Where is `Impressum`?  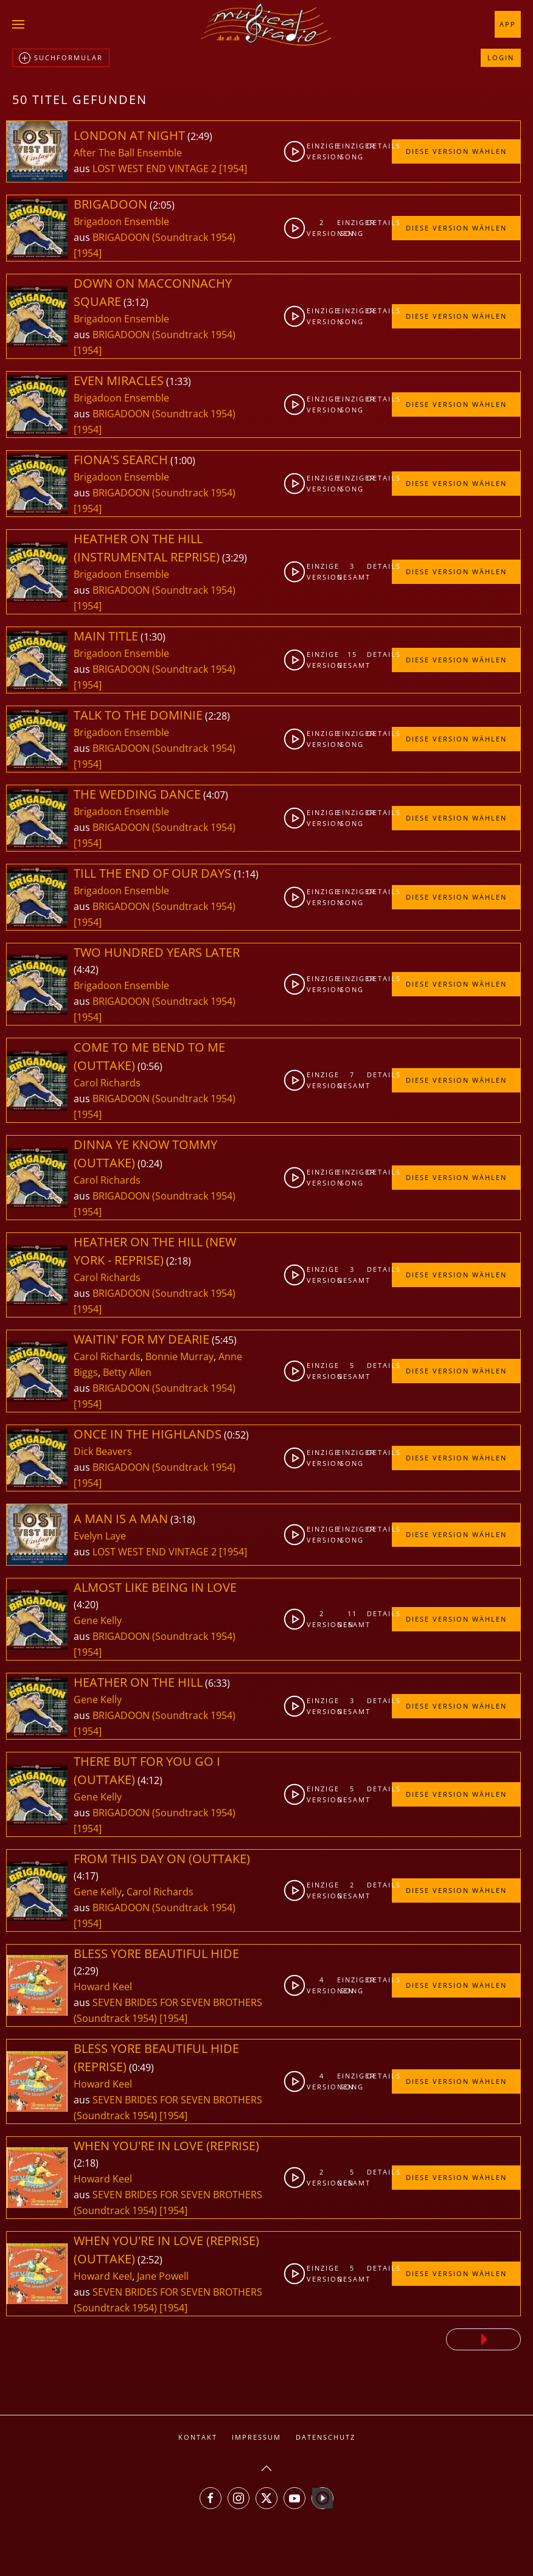 Impressum is located at coordinates (256, 2437).